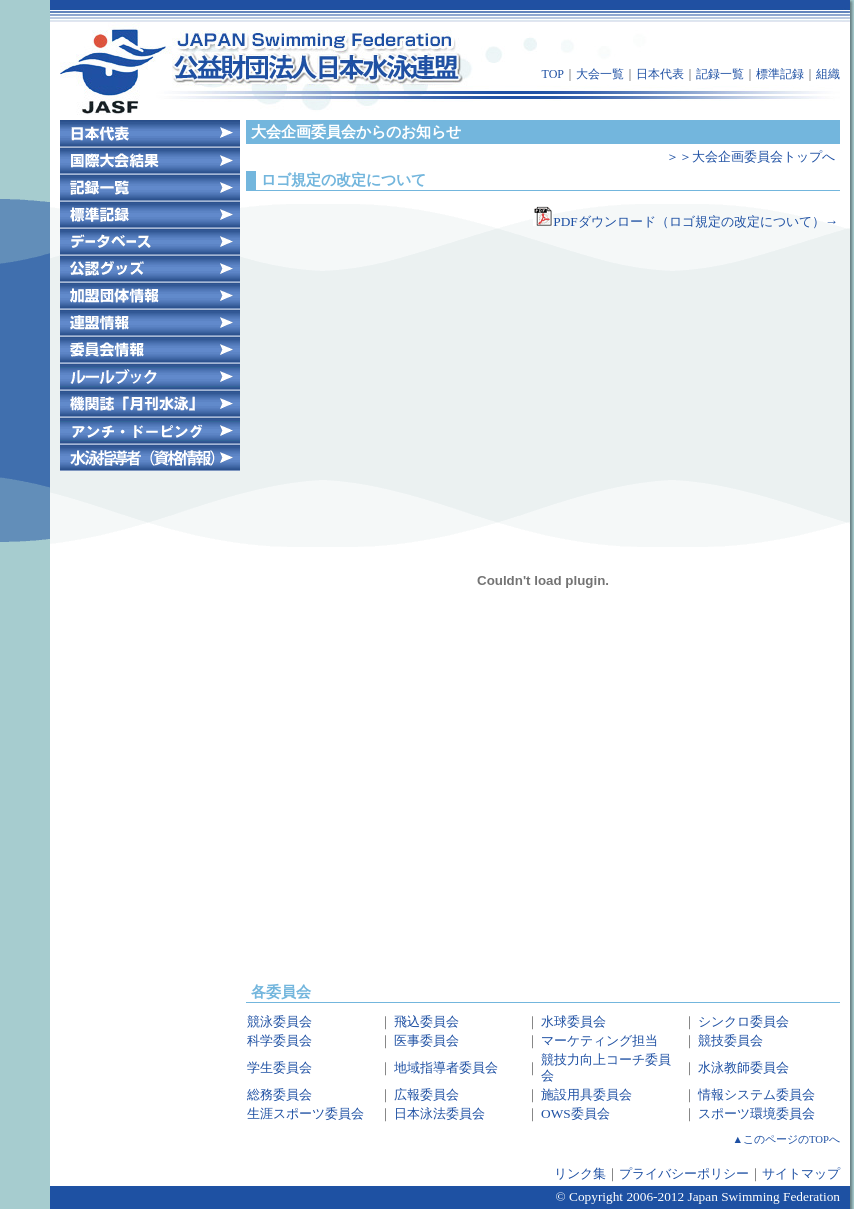  I want to click on 施設用具委員会, so click(586, 1094).